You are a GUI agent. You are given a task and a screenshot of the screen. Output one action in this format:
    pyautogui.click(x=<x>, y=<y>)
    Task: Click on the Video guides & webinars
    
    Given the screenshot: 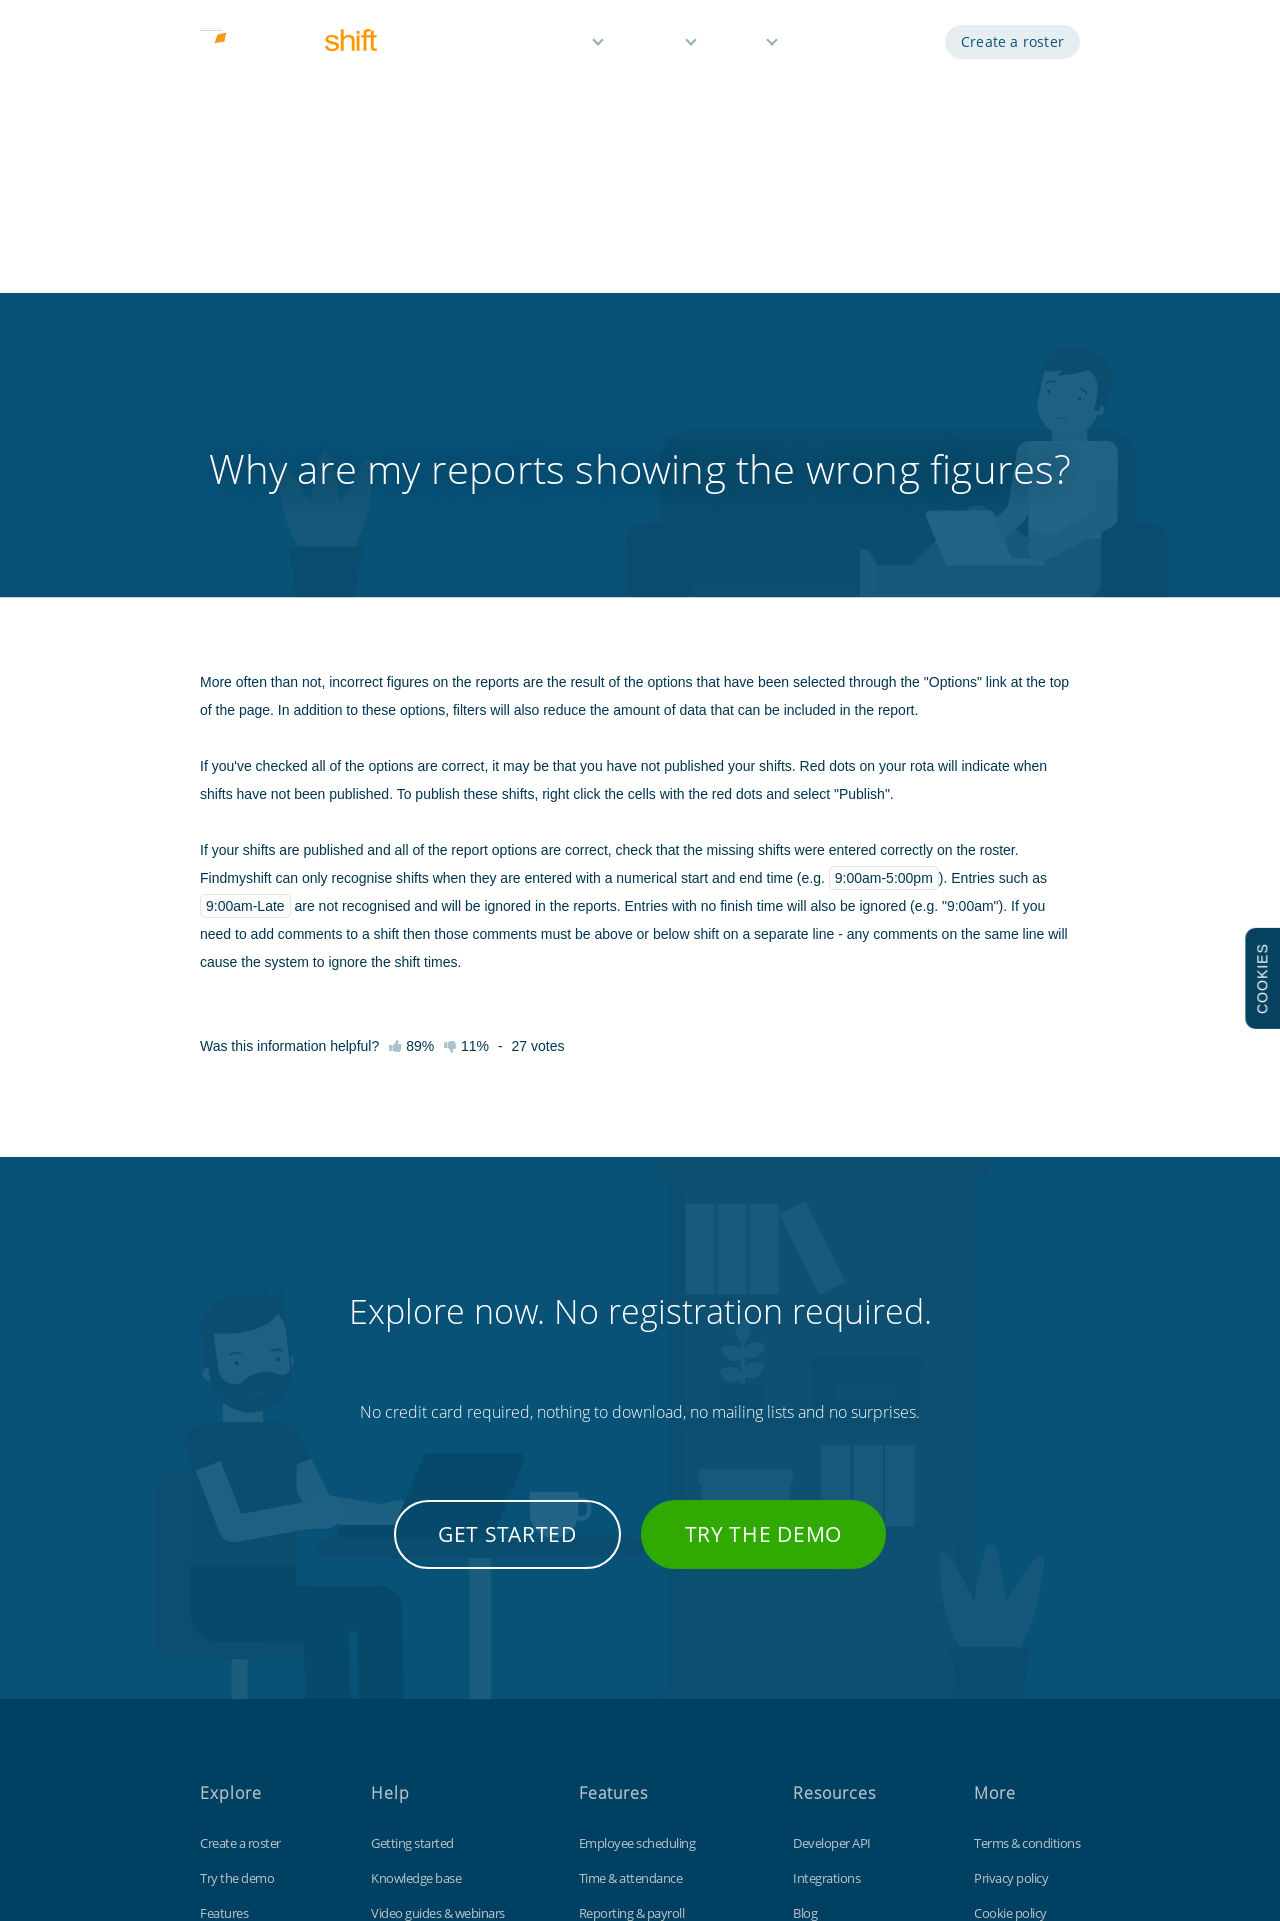 What is the action you would take?
    pyautogui.click(x=438, y=1616)
    